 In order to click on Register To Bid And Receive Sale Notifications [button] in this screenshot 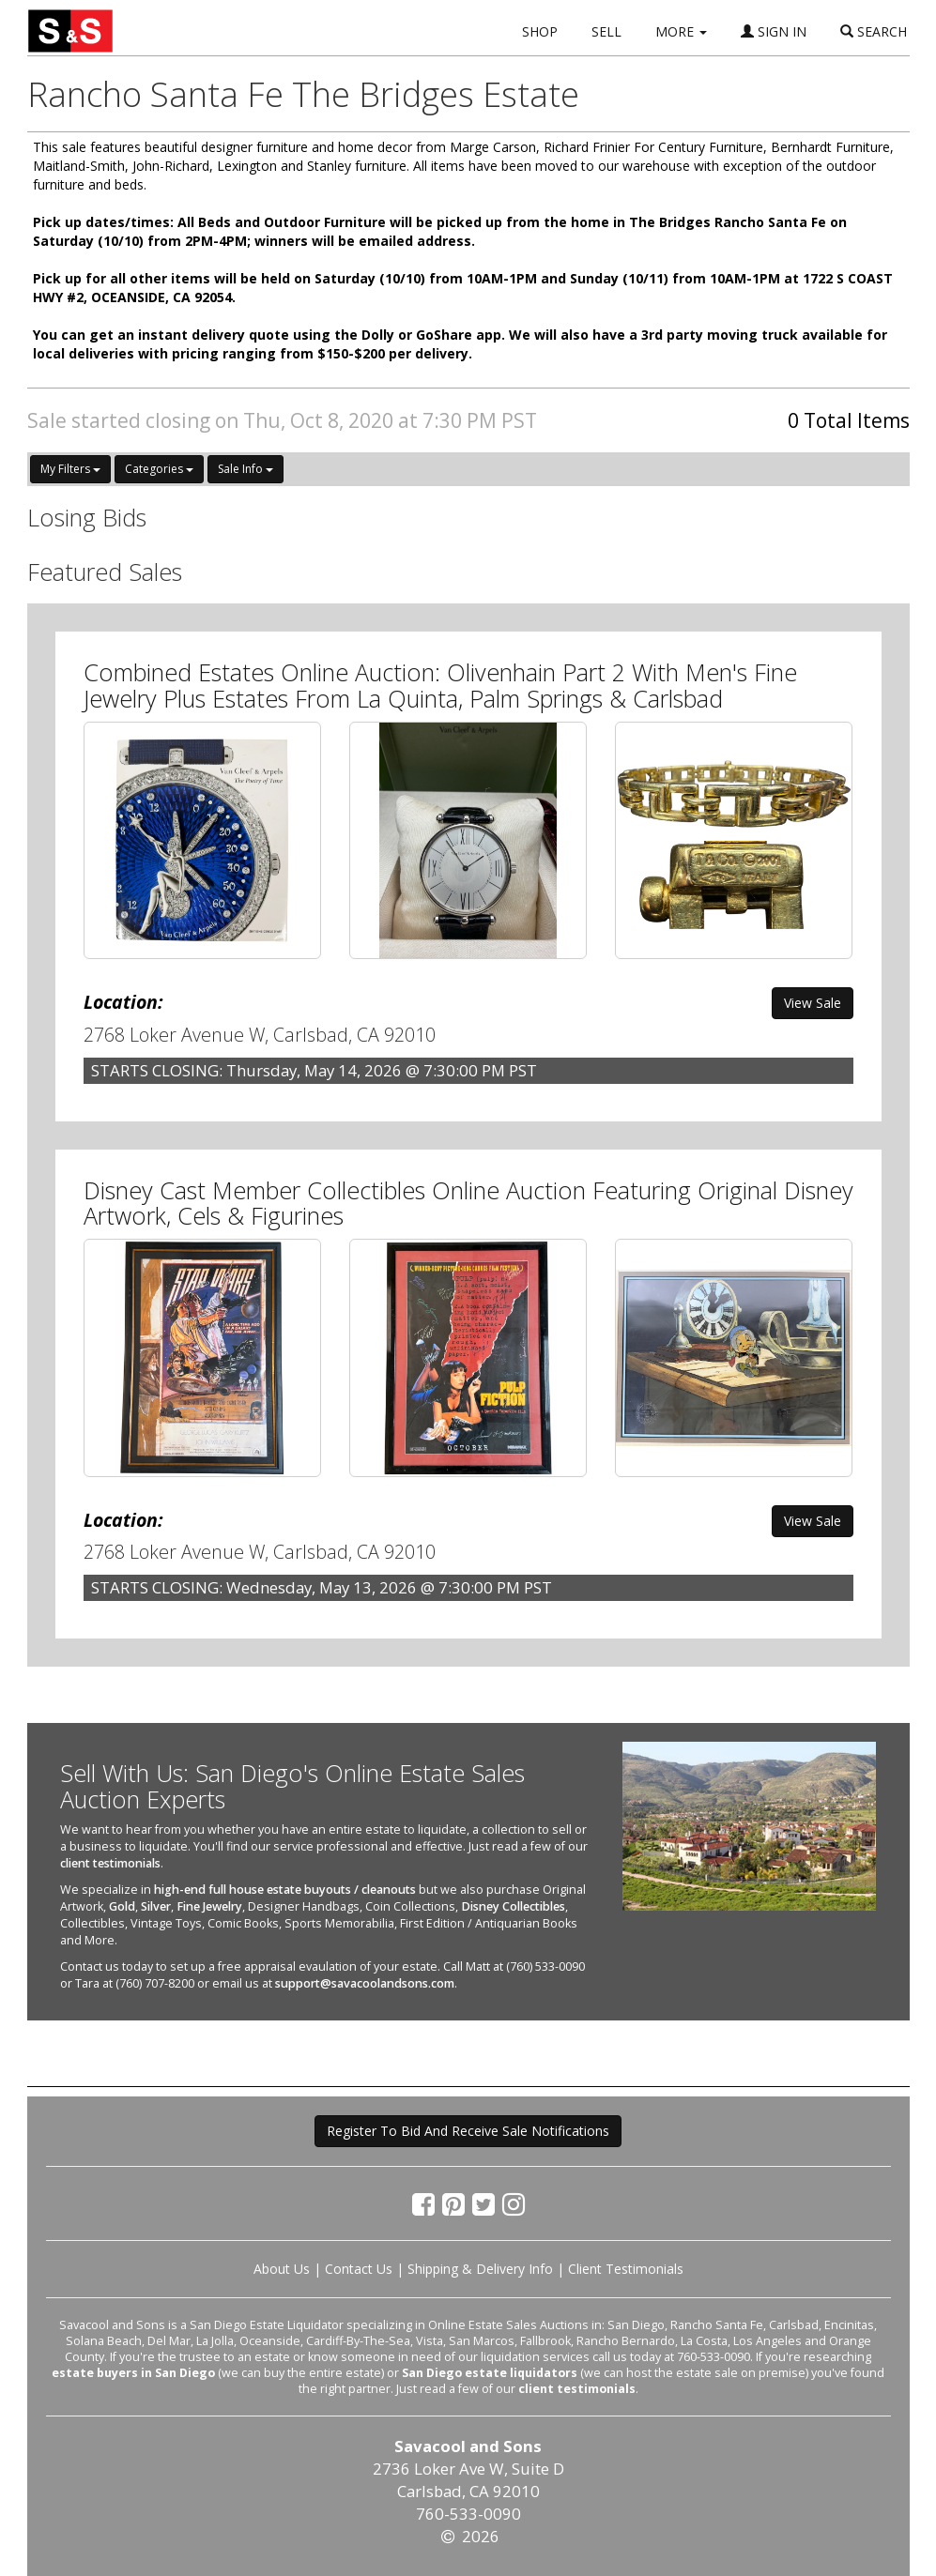, I will do `click(468, 2131)`.